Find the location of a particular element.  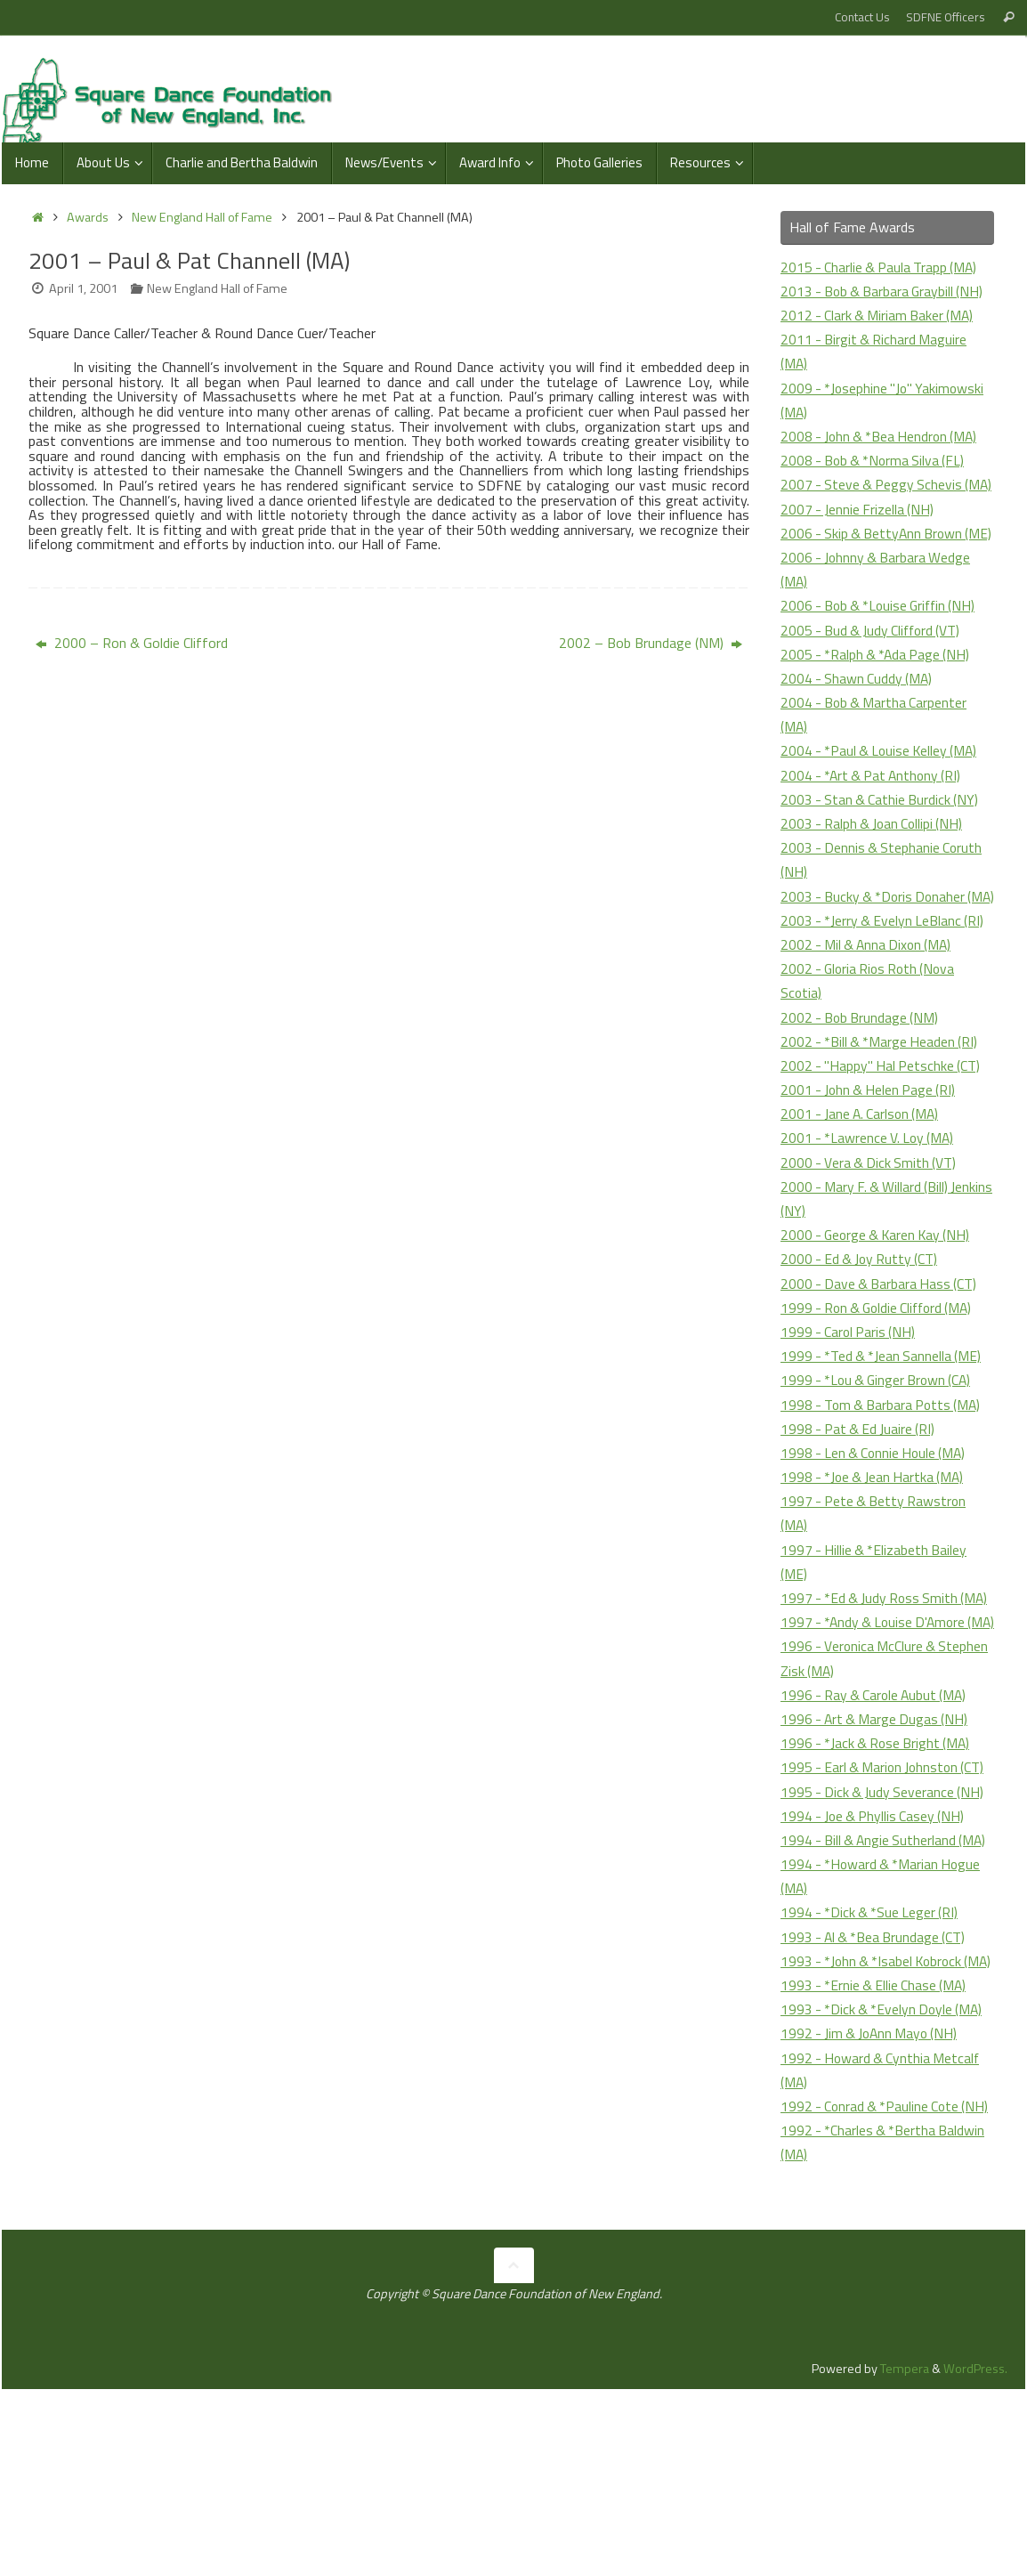

2003 - *Jerry & Evelyn LeBlanc (RI) is located at coordinates (884, 992).